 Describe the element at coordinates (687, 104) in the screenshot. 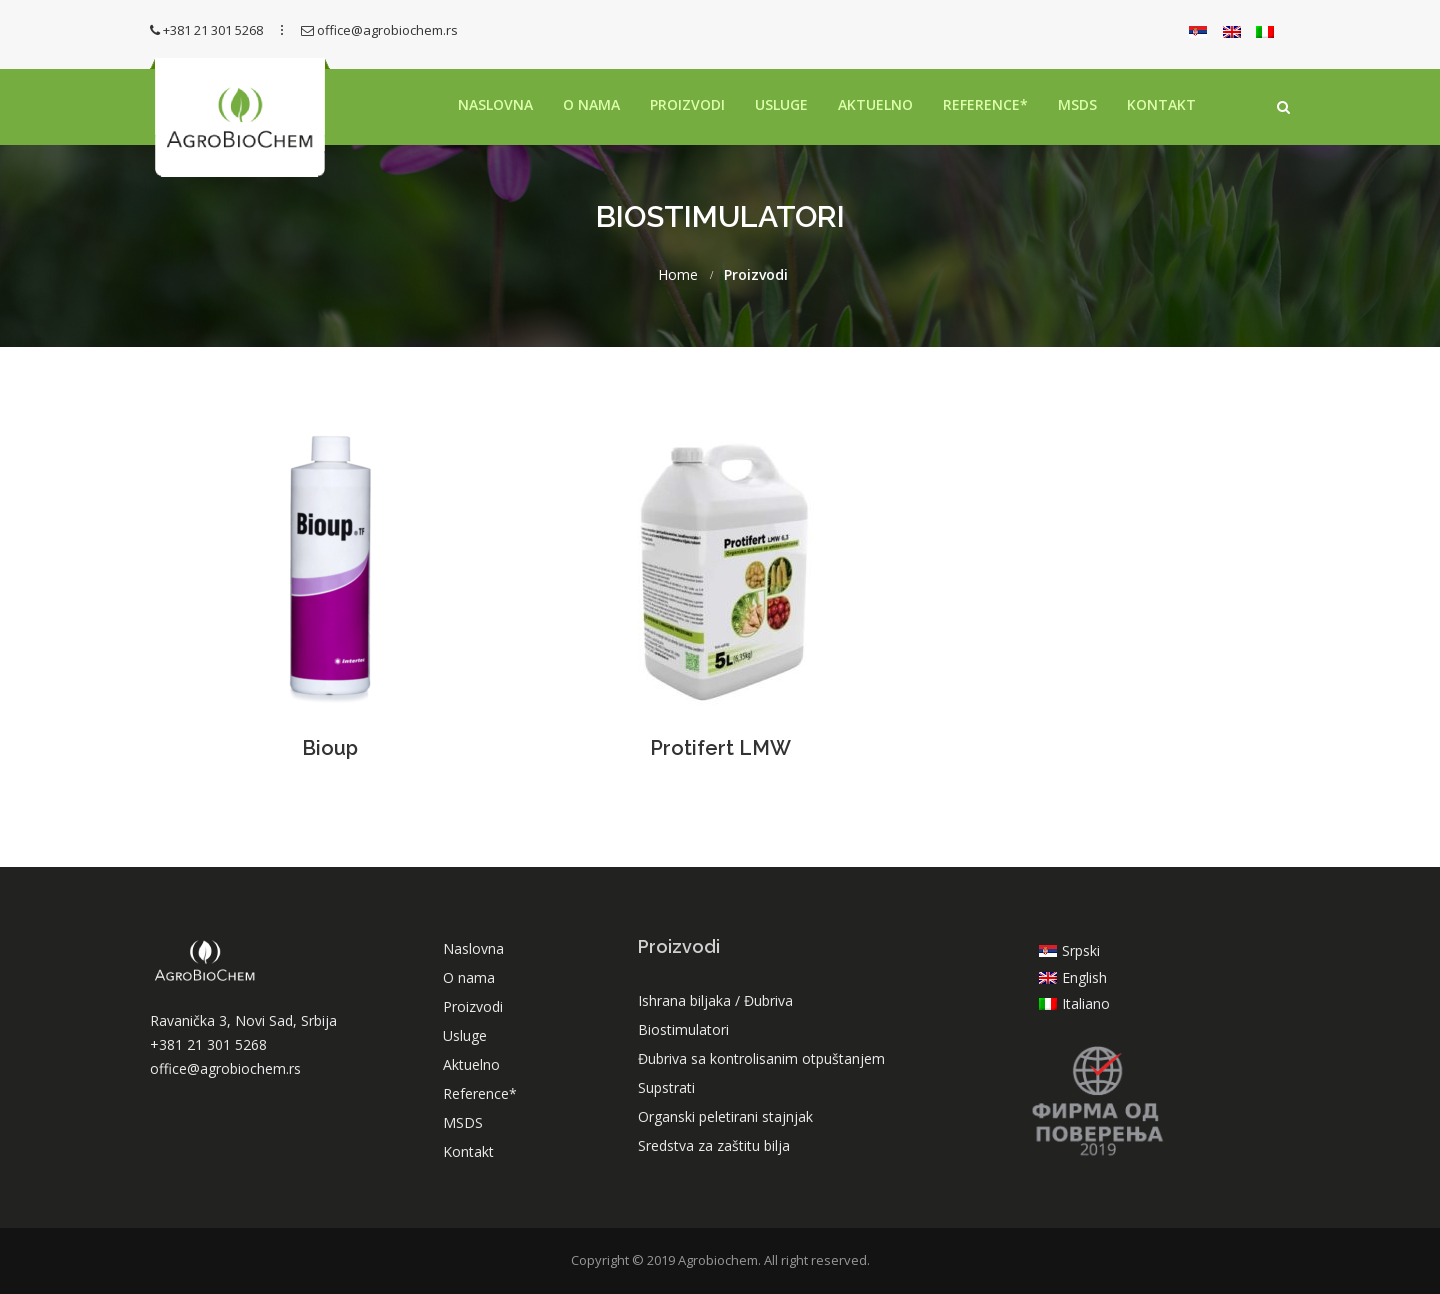

I see `Proizvodi` at that location.